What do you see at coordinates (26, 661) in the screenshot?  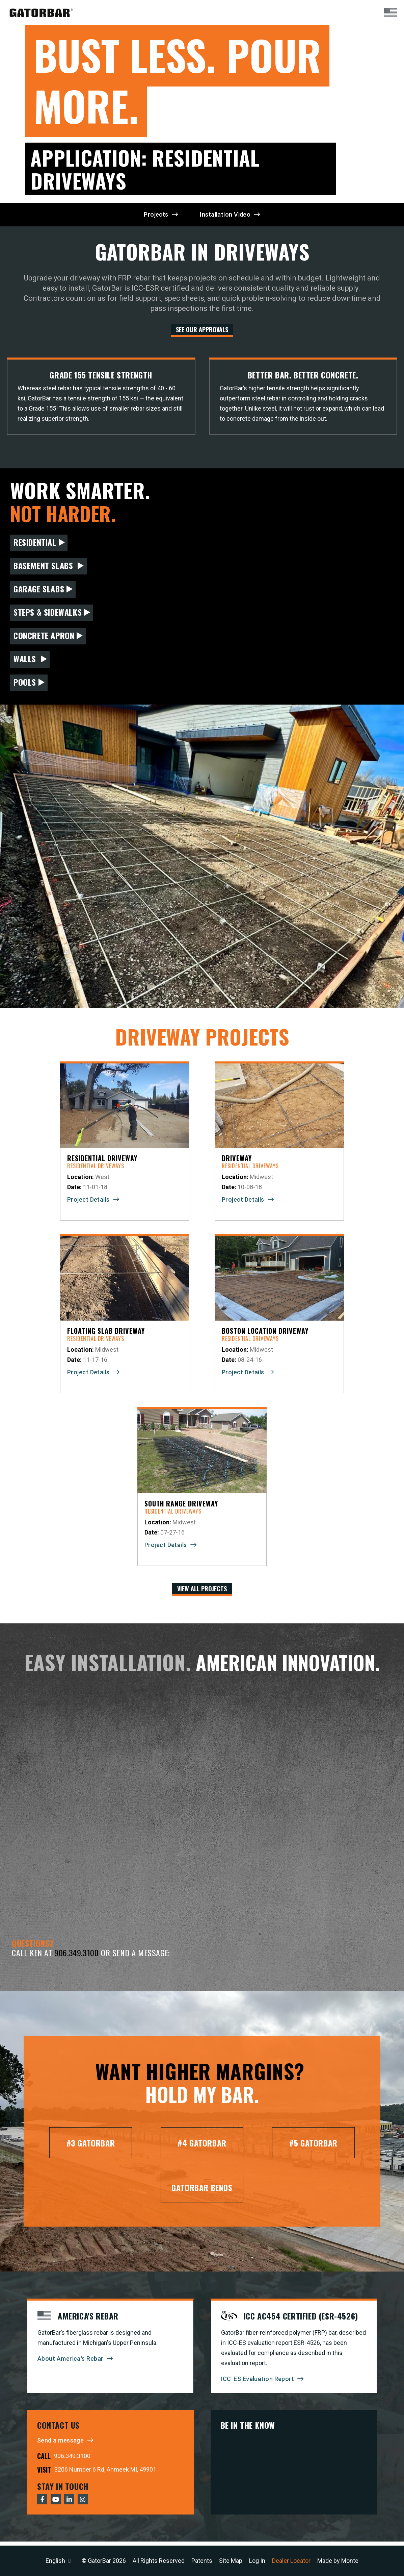 I see `Walls` at bounding box center [26, 661].